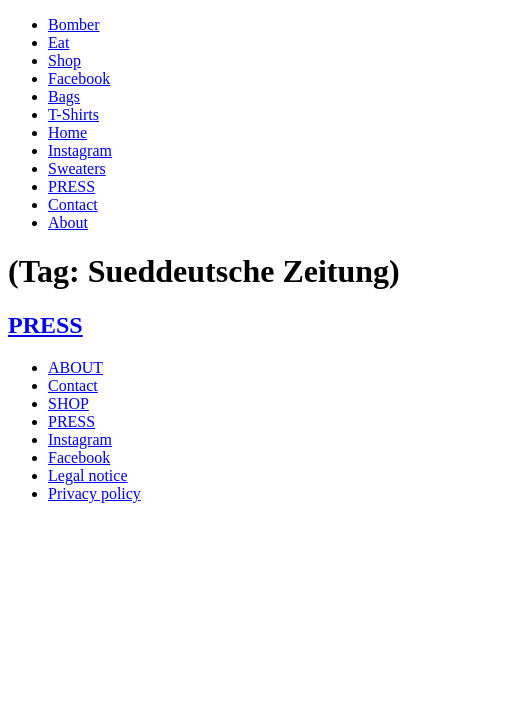 The width and height of the screenshot is (530, 720). Describe the element at coordinates (64, 96) in the screenshot. I see `Bags` at that location.